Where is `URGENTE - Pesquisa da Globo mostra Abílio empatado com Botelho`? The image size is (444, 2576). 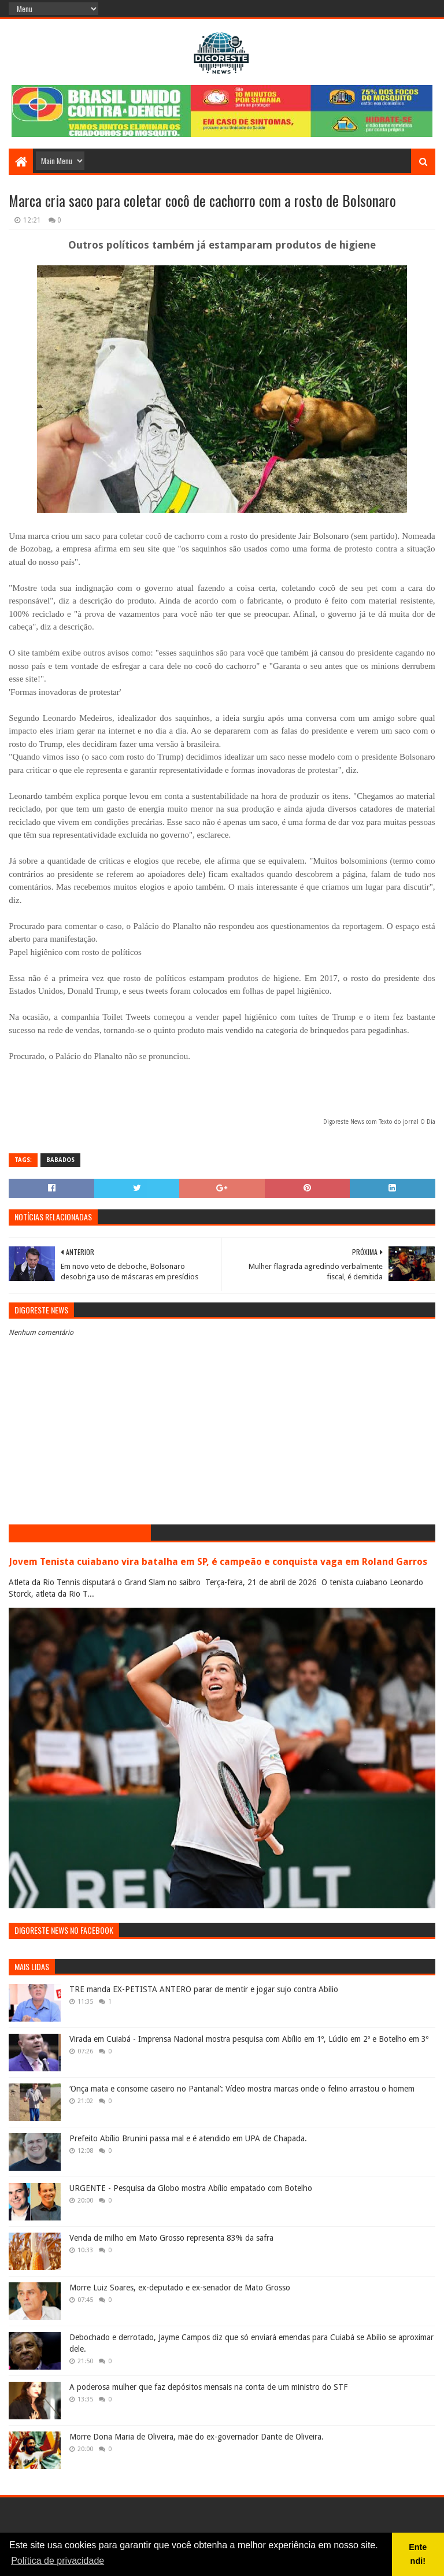
URGENTE - Pesquisa da Globo mostra Abílio empatado com Botelho is located at coordinates (190, 2188).